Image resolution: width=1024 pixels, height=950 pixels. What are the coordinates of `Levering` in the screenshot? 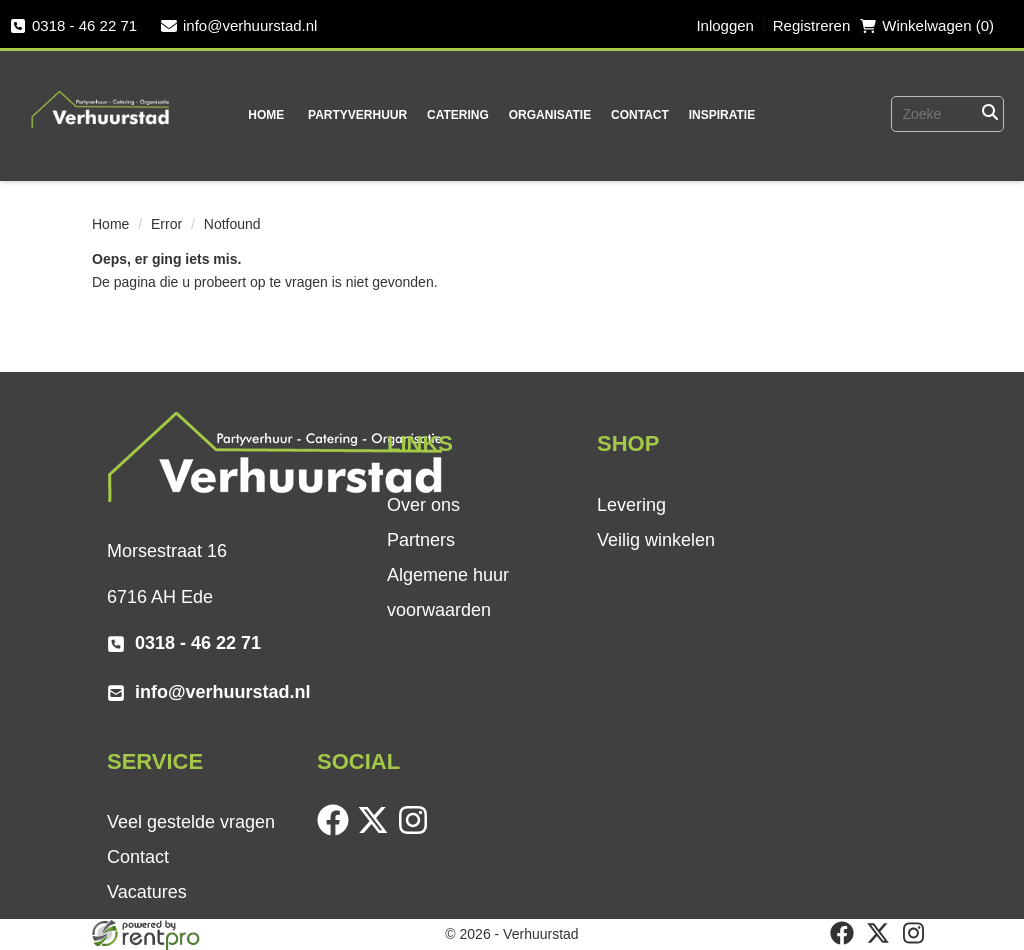 It's located at (631, 505).